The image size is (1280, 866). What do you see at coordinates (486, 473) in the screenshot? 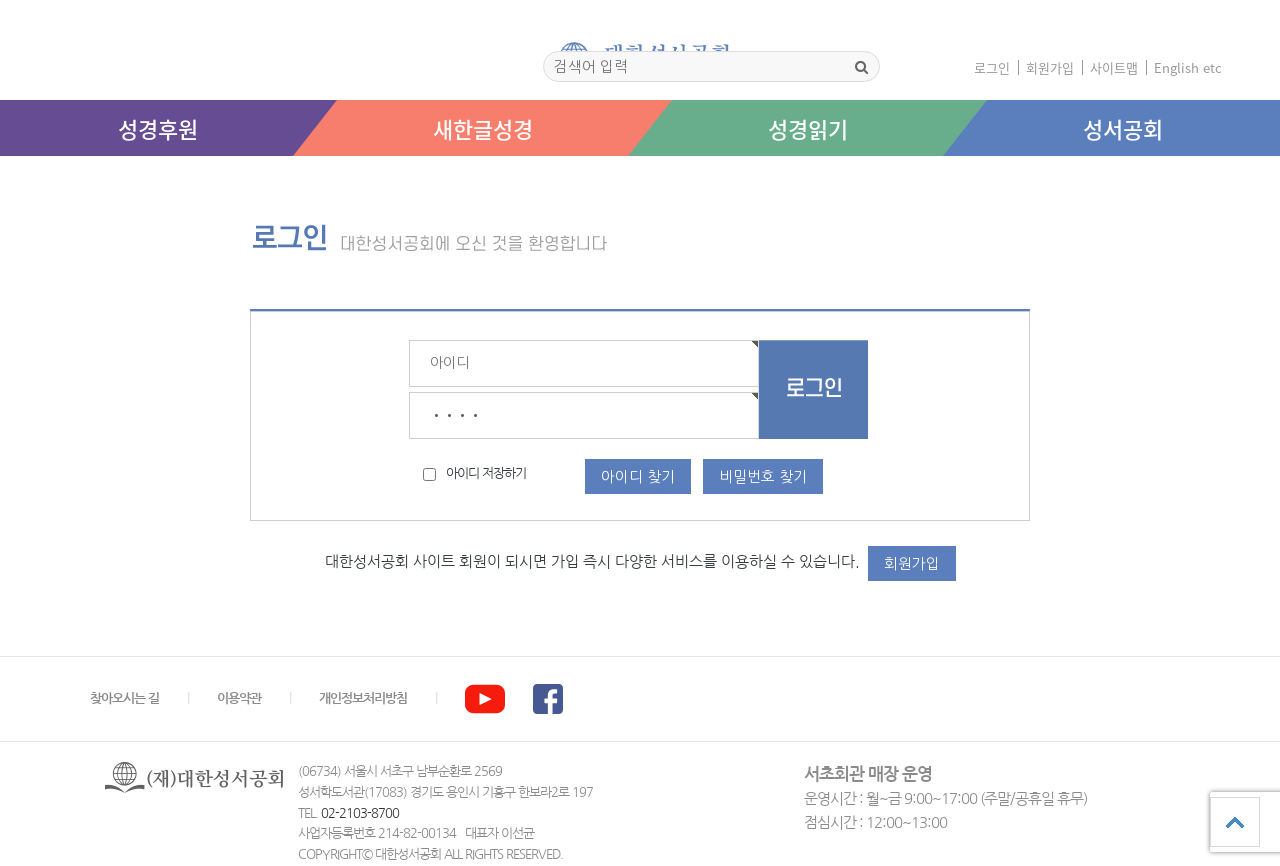
I see `아이디 저장하기` at bounding box center [486, 473].